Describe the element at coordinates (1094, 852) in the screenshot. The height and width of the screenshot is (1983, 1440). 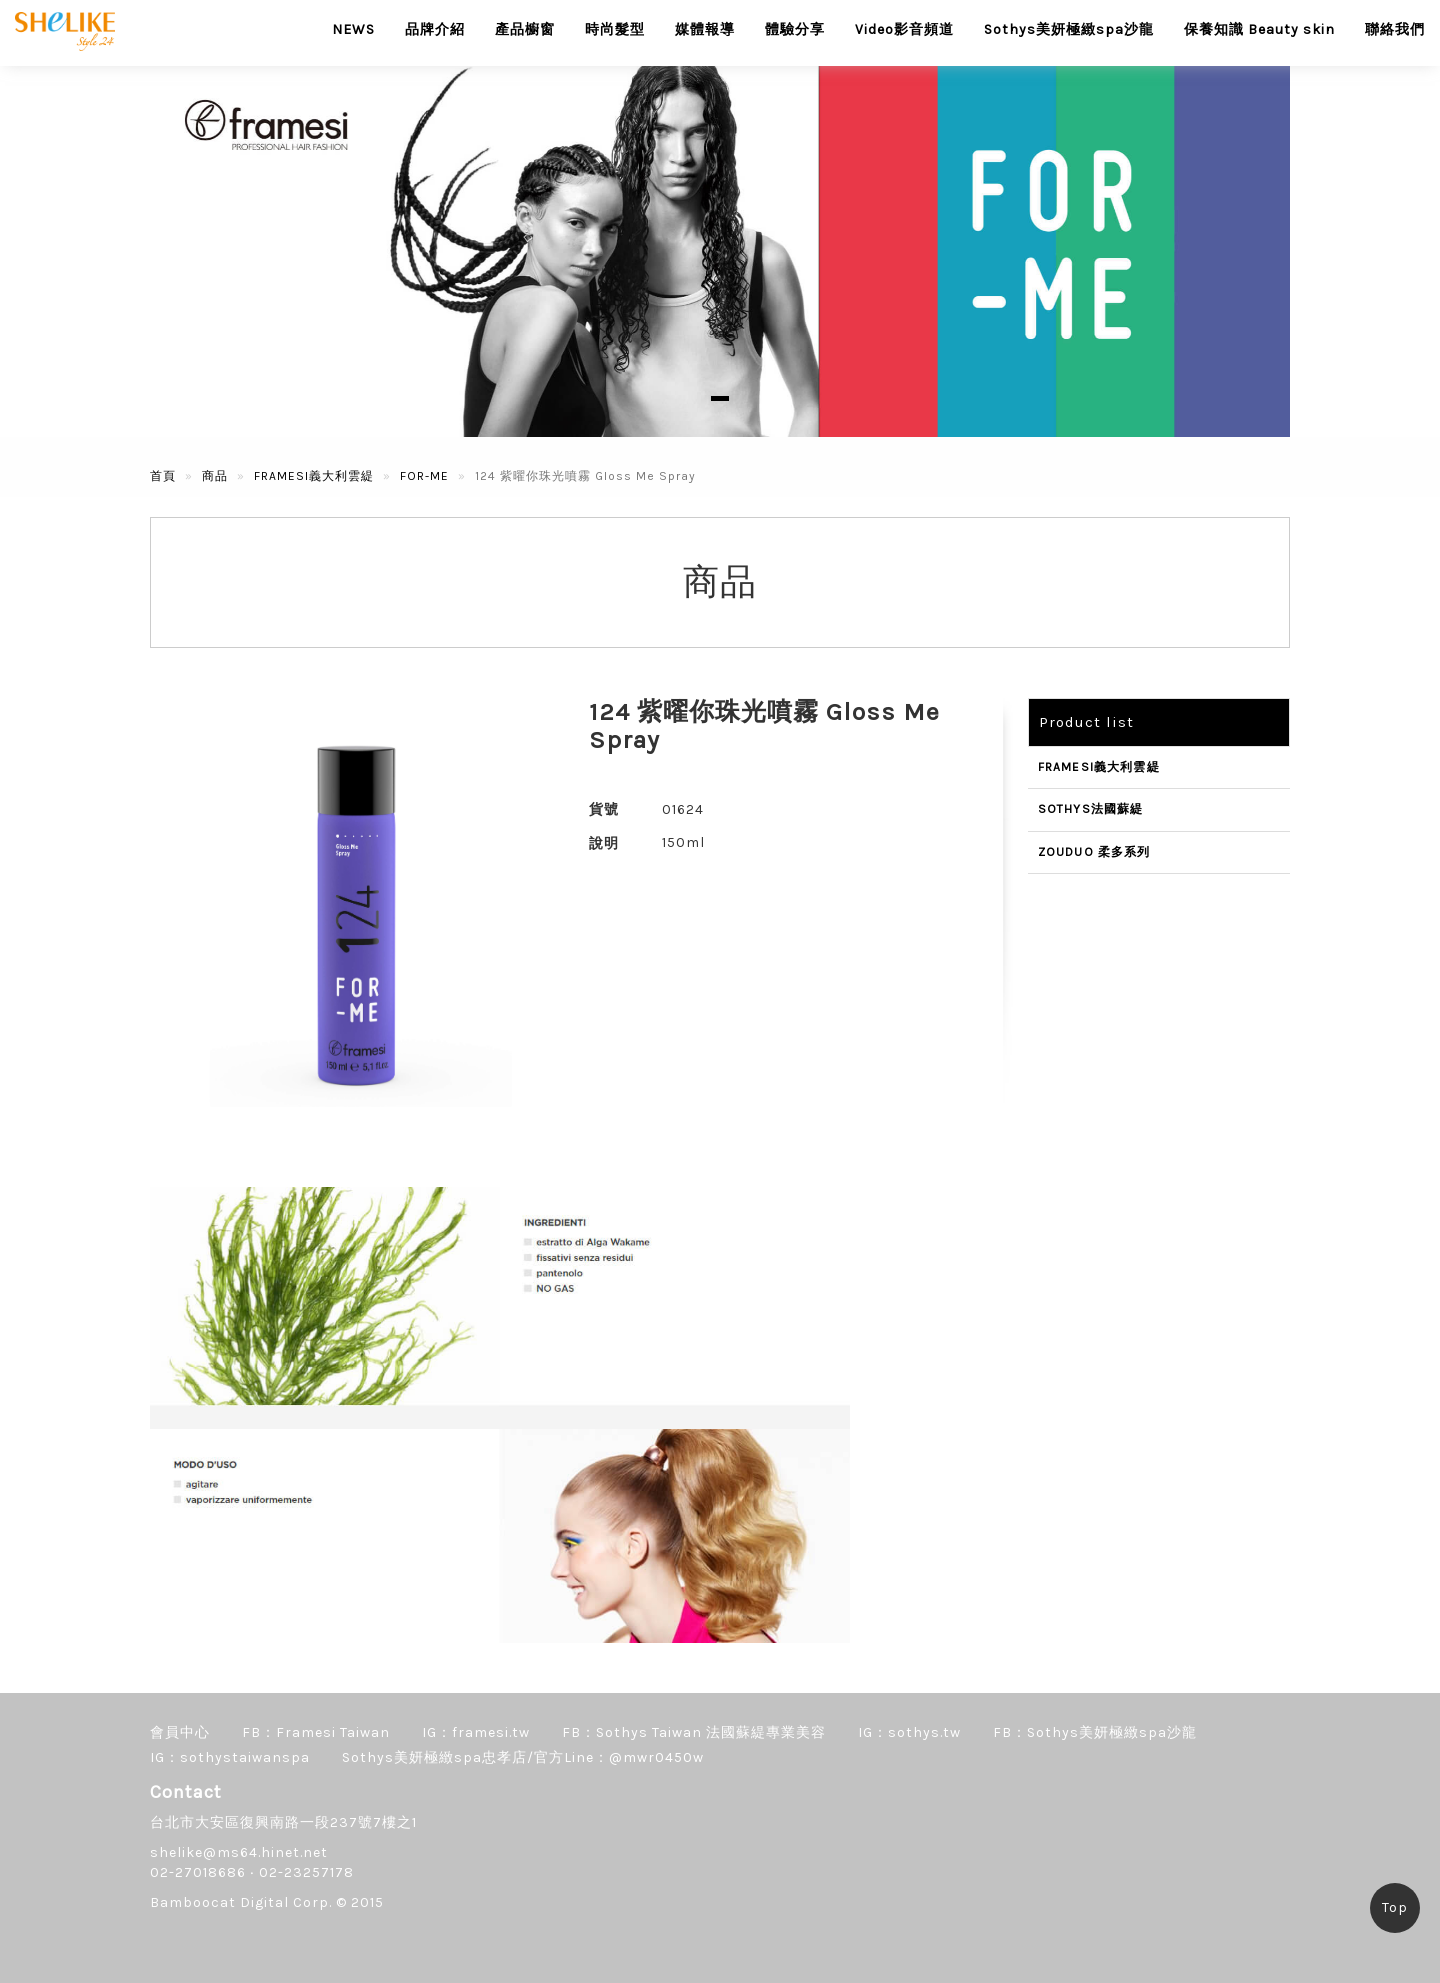
I see `ZOUDUO 柔多系列` at that location.